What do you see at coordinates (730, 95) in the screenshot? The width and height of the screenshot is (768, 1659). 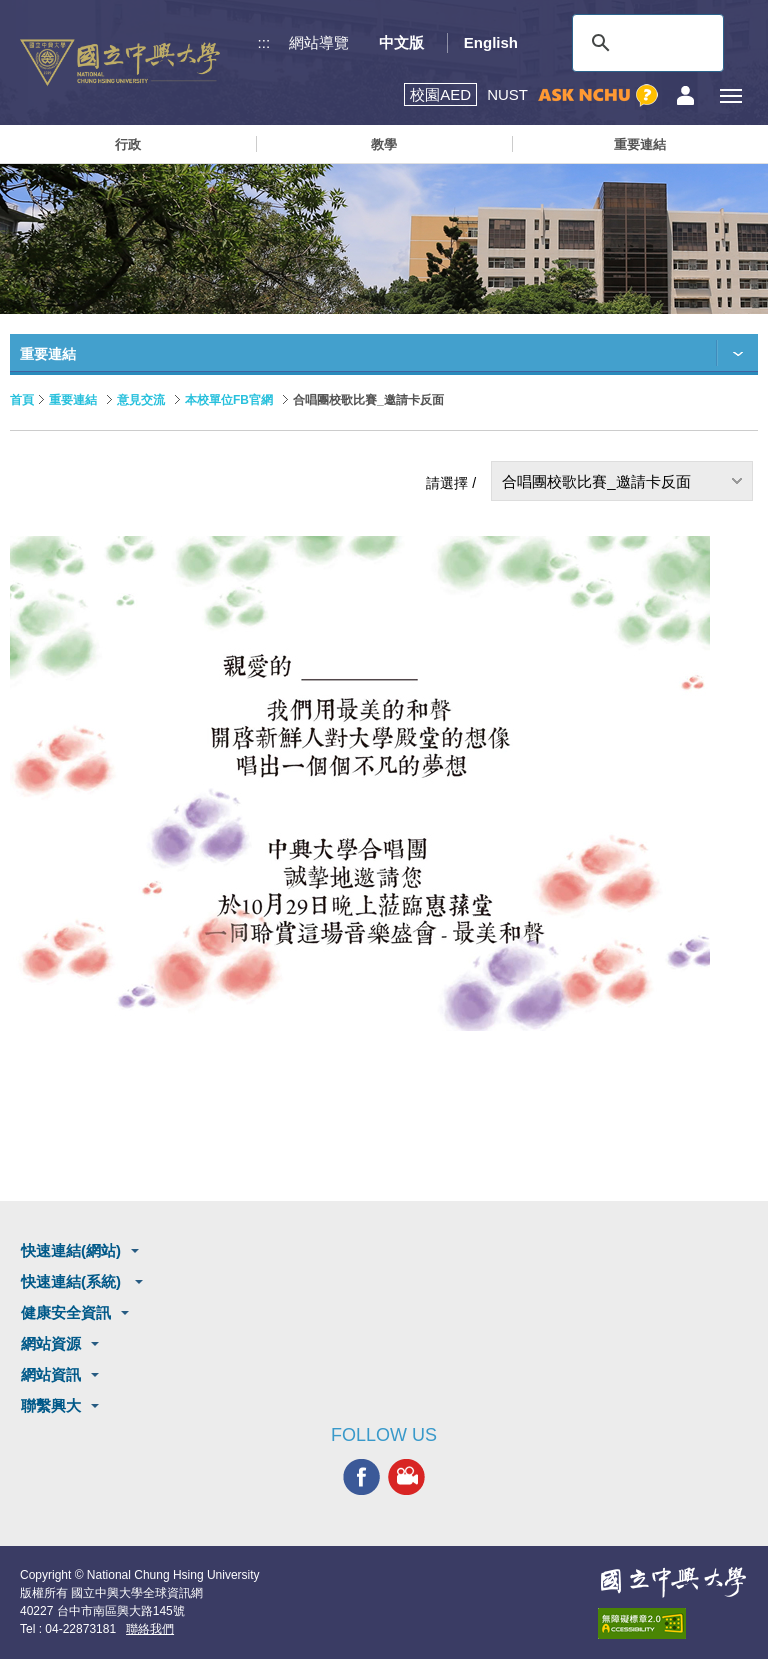 I see `[主選單開關]` at bounding box center [730, 95].